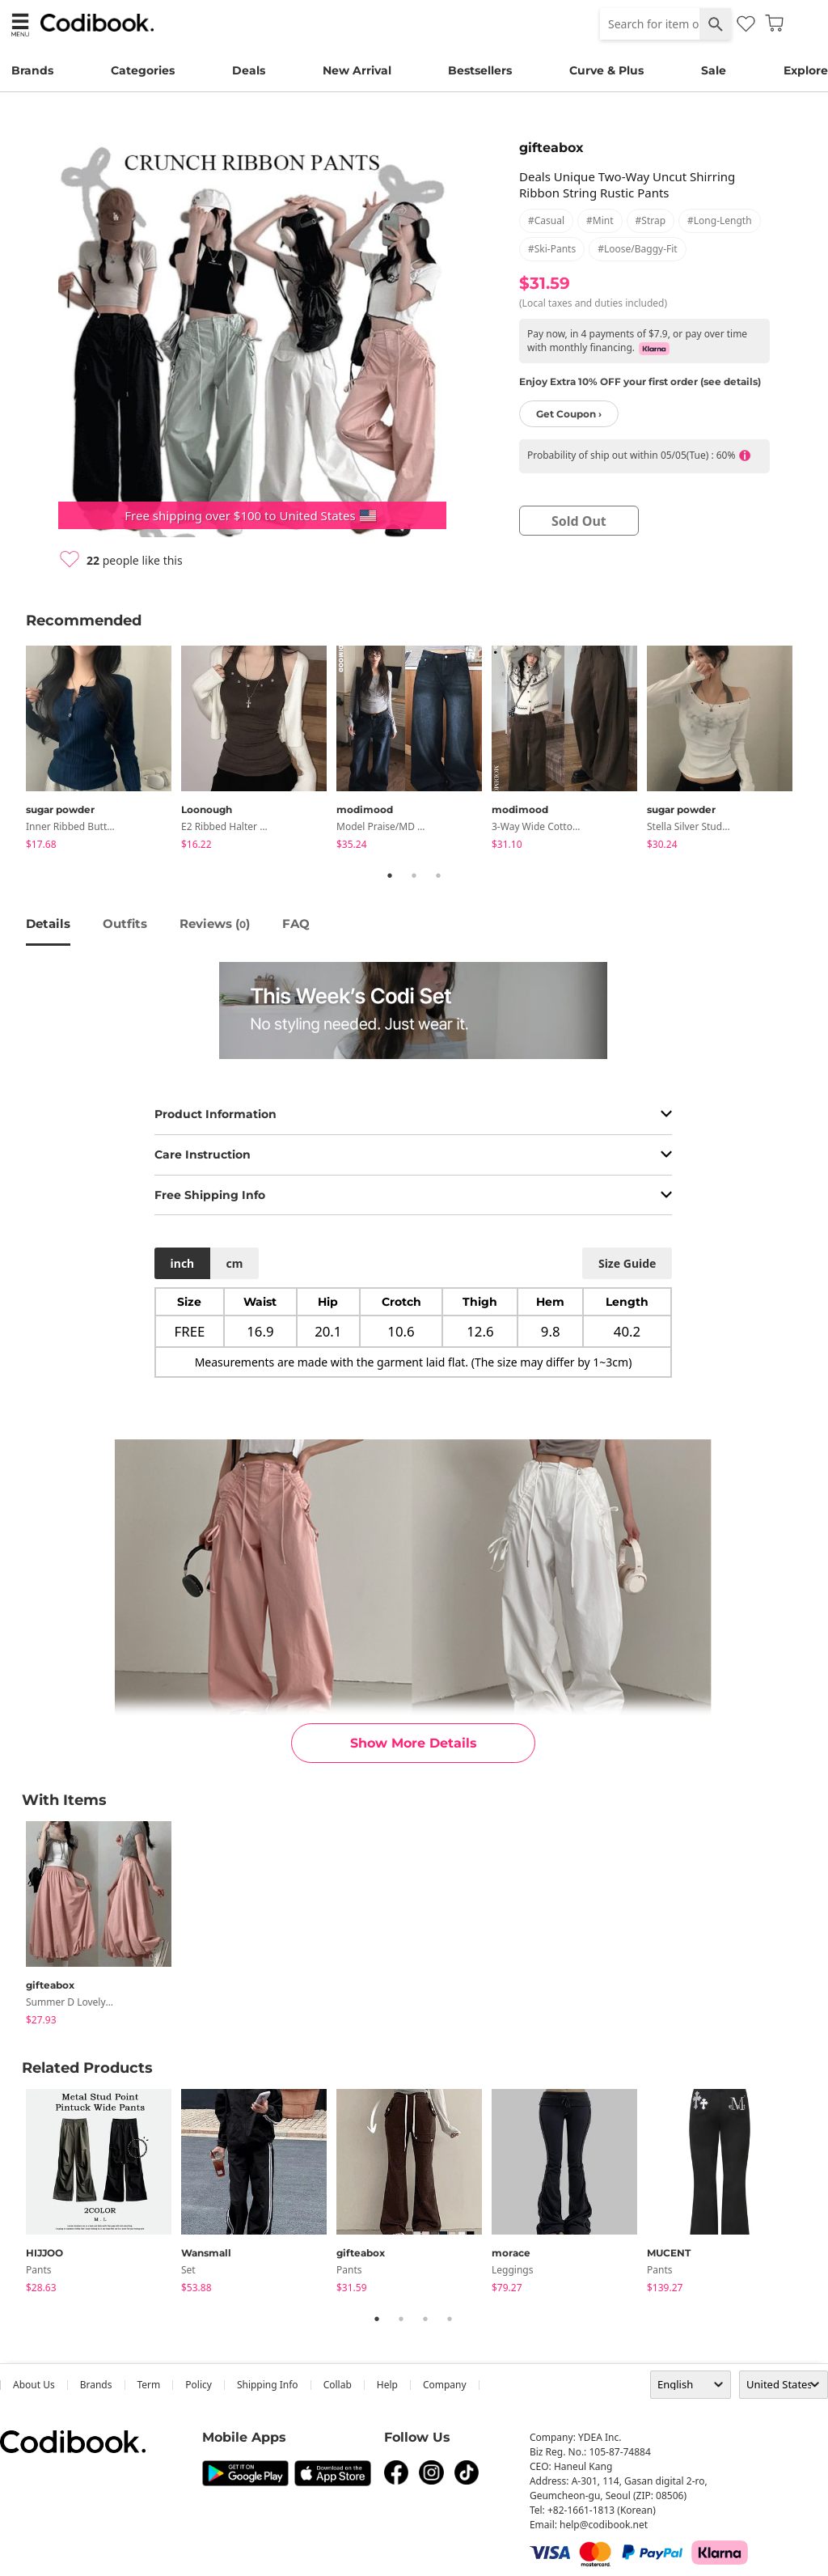 The image size is (828, 2576). Describe the element at coordinates (125, 923) in the screenshot. I see `Outfits` at that location.